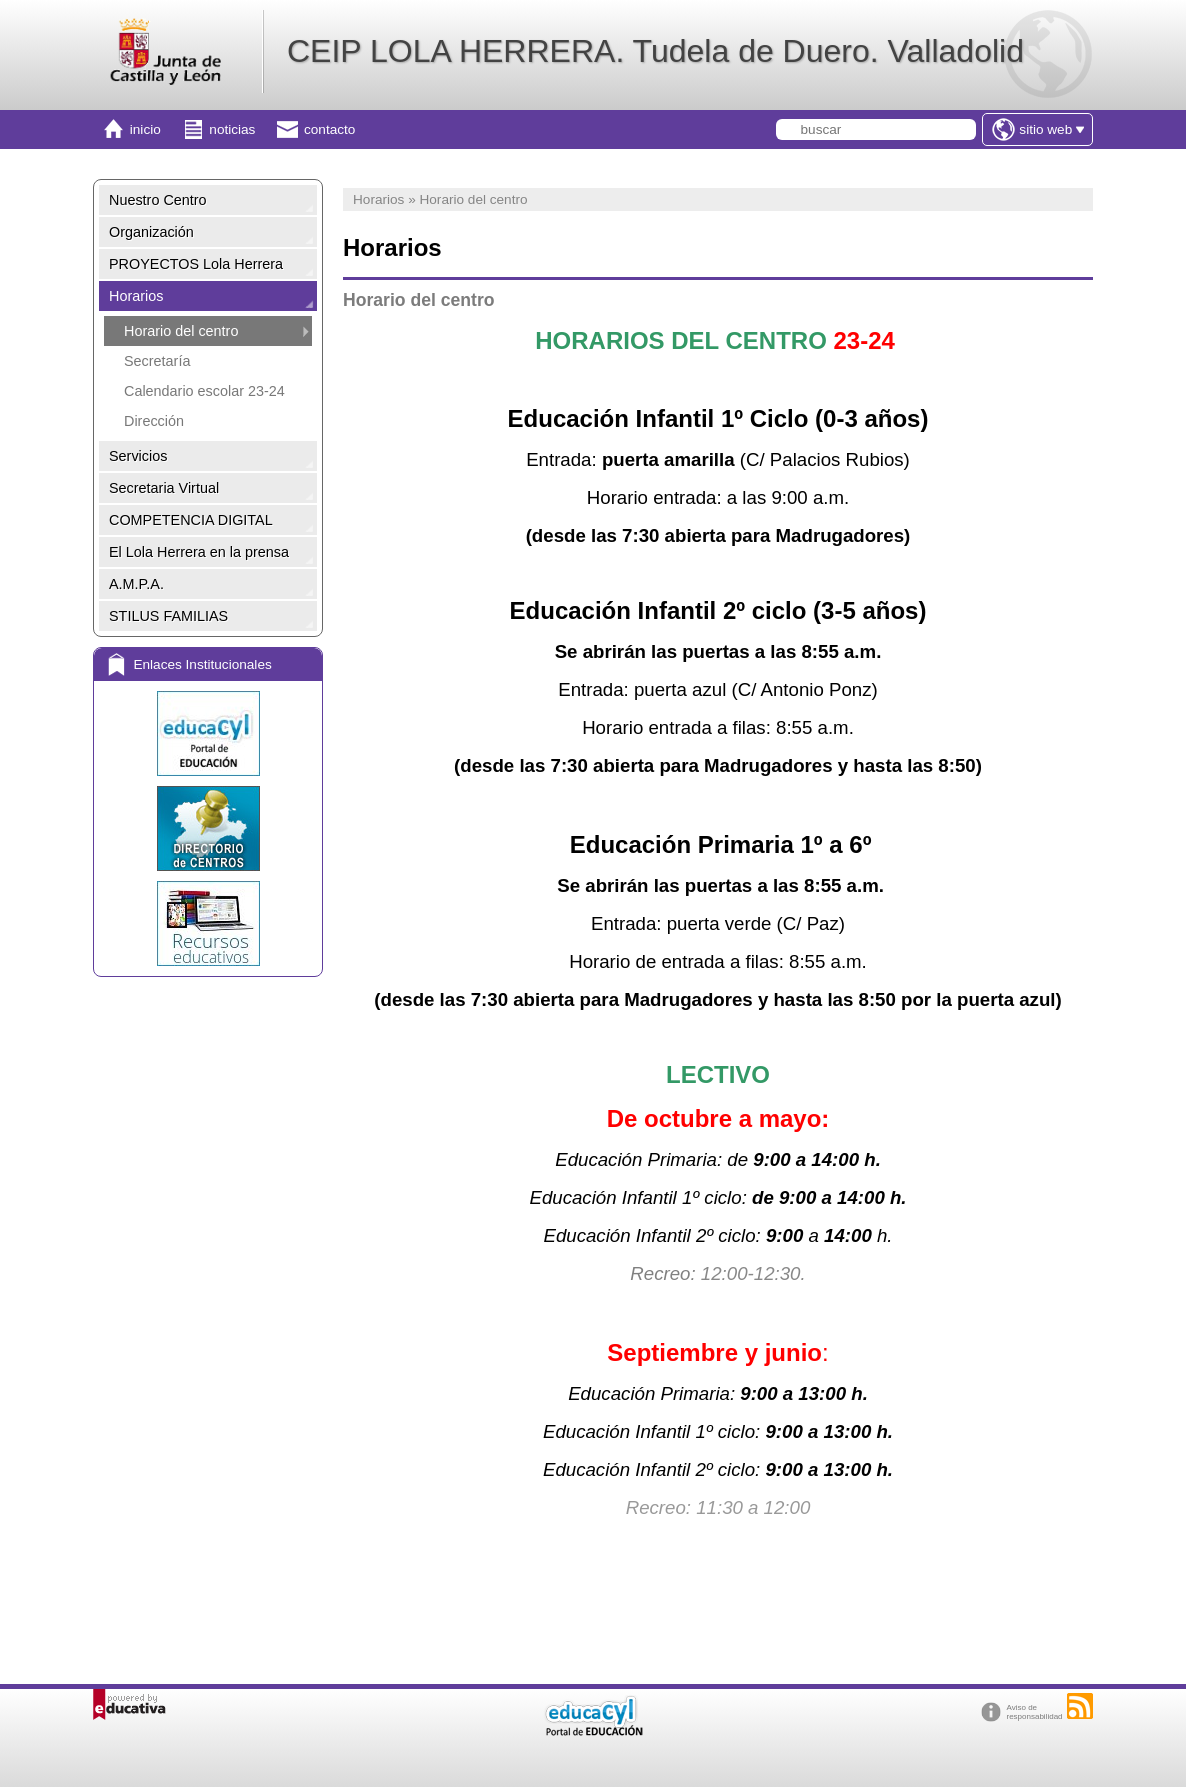 This screenshot has height=1787, width=1186. What do you see at coordinates (181, 331) in the screenshot?
I see `Horario del centro` at bounding box center [181, 331].